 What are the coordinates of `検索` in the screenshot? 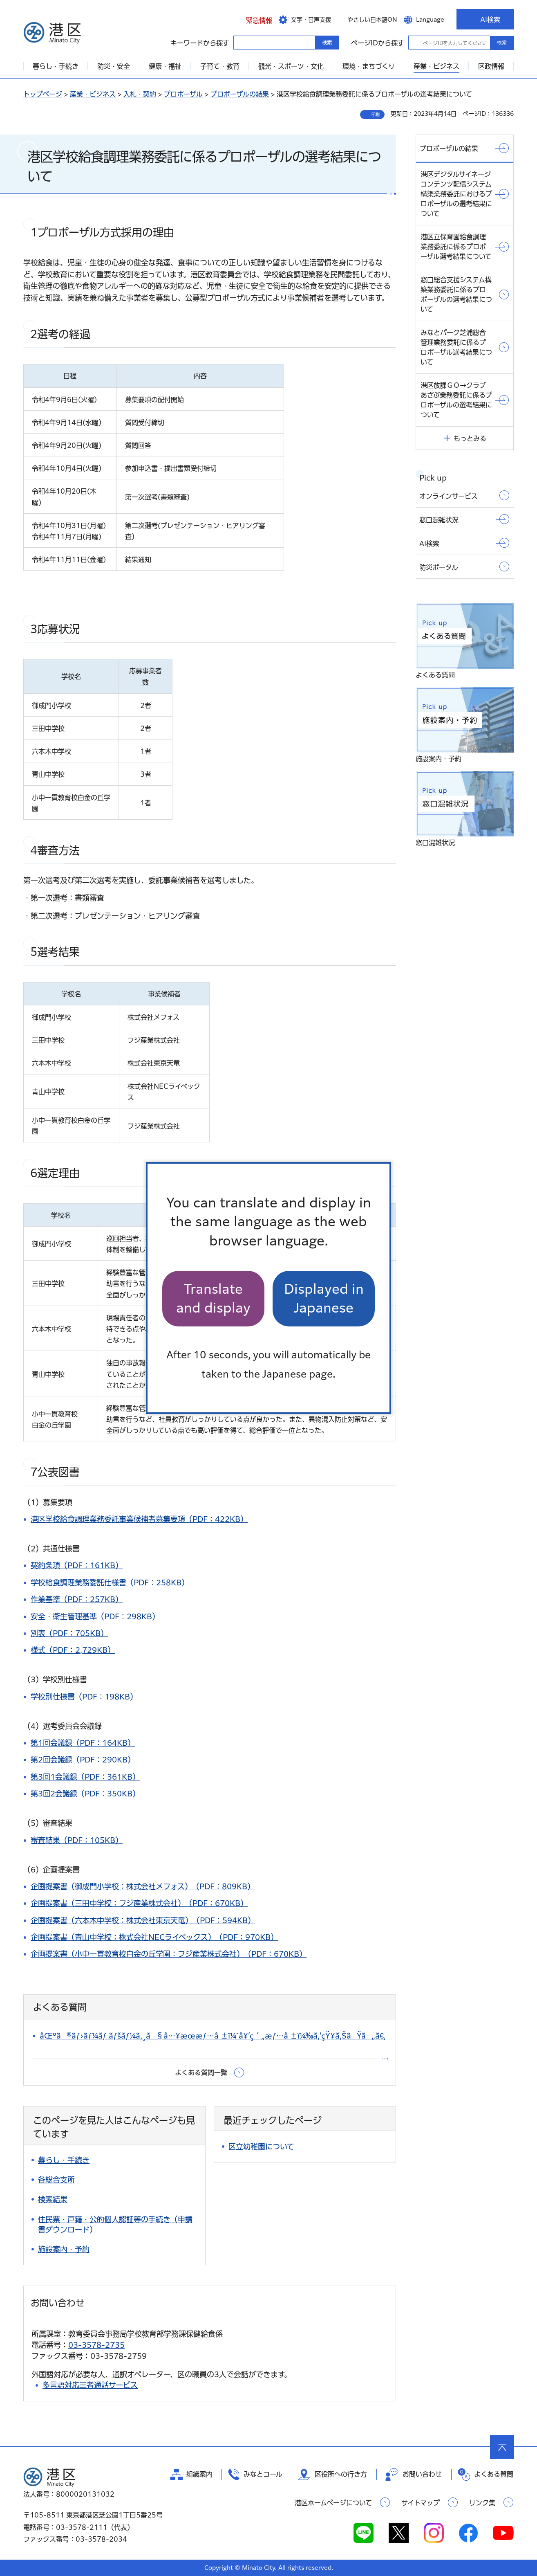 It's located at (502, 42).